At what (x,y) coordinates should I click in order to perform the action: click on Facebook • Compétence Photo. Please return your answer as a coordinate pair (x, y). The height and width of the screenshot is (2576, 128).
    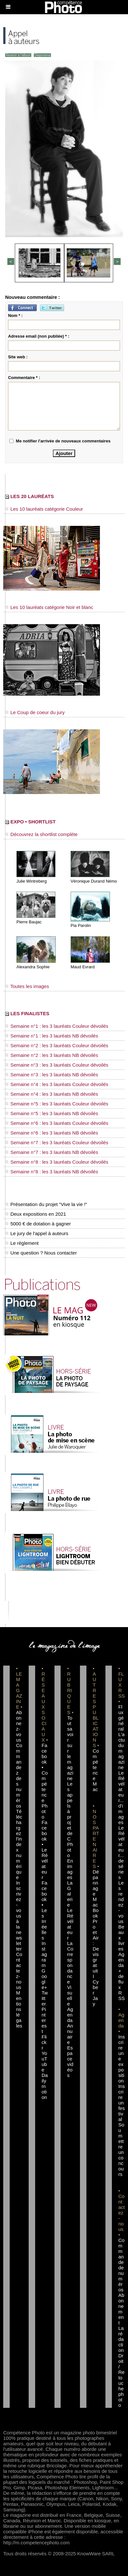
    Looking at the image, I should click on (45, 1781).